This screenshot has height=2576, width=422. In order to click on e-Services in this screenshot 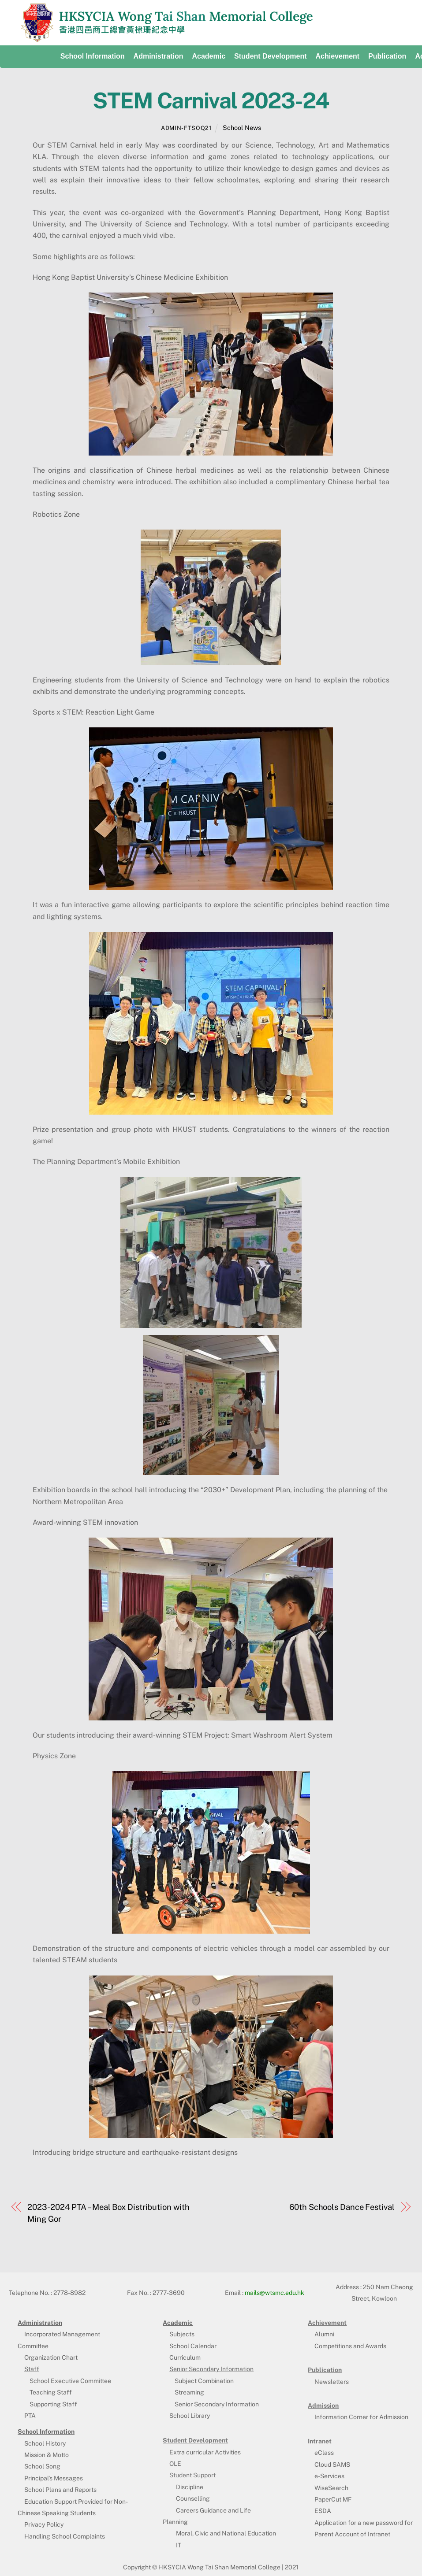, I will do `click(329, 2476)`.